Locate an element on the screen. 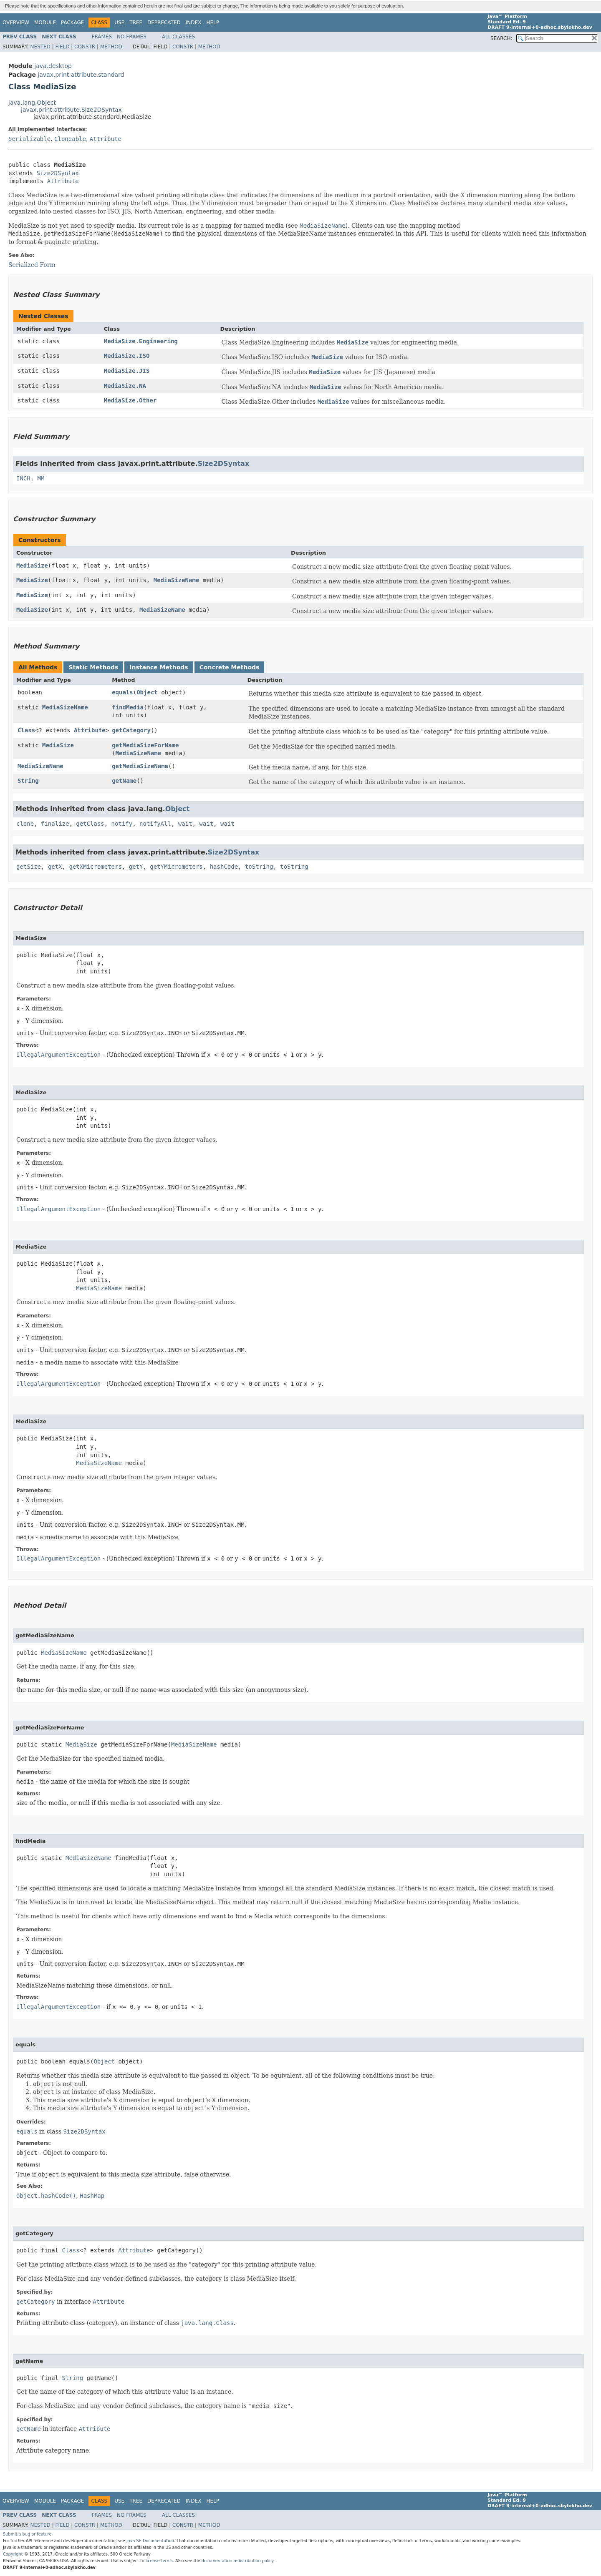 This screenshot has height=2576, width=601. Field is located at coordinates (62, 47).